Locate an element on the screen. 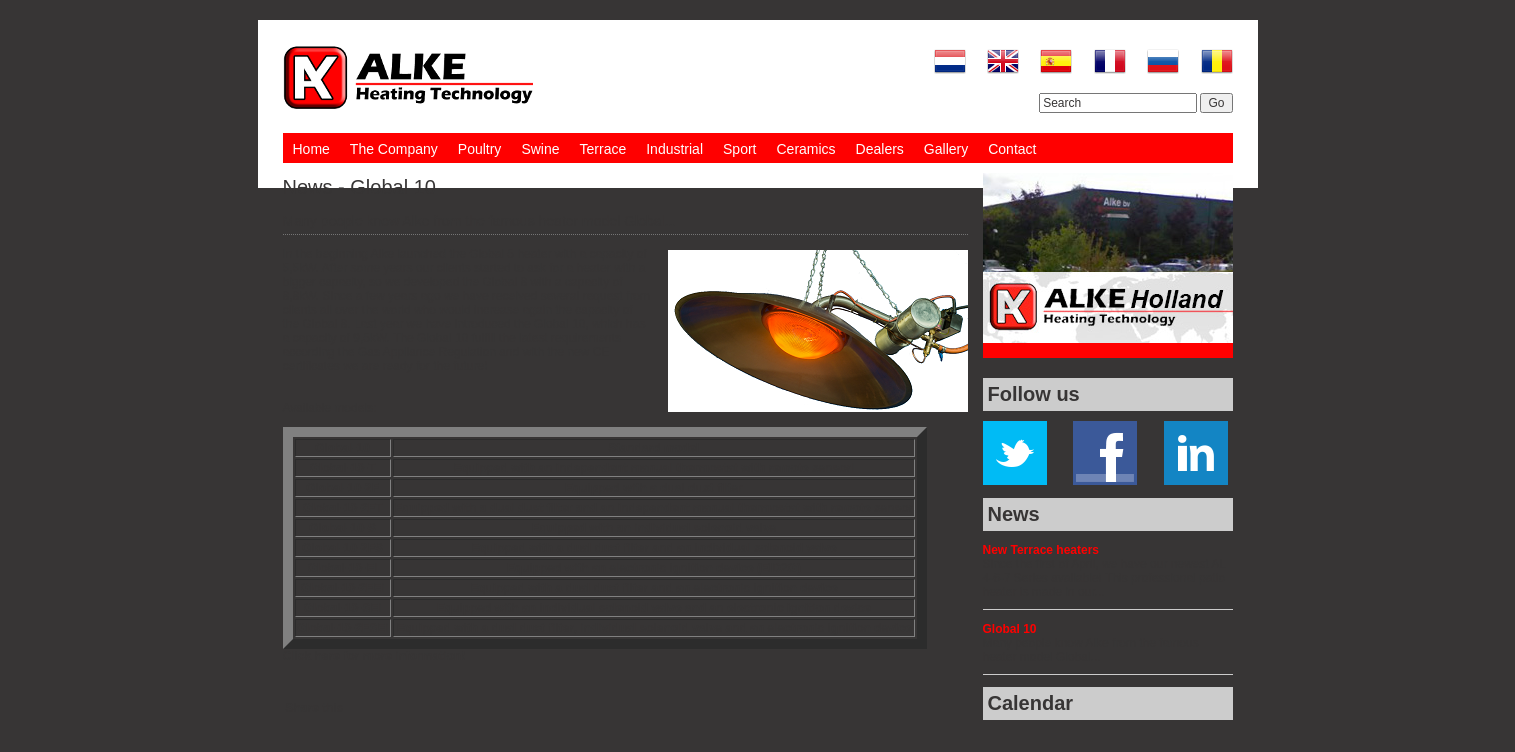 Image resolution: width=1515 pixels, height=752 pixels. Poultry is located at coordinates (480, 149).